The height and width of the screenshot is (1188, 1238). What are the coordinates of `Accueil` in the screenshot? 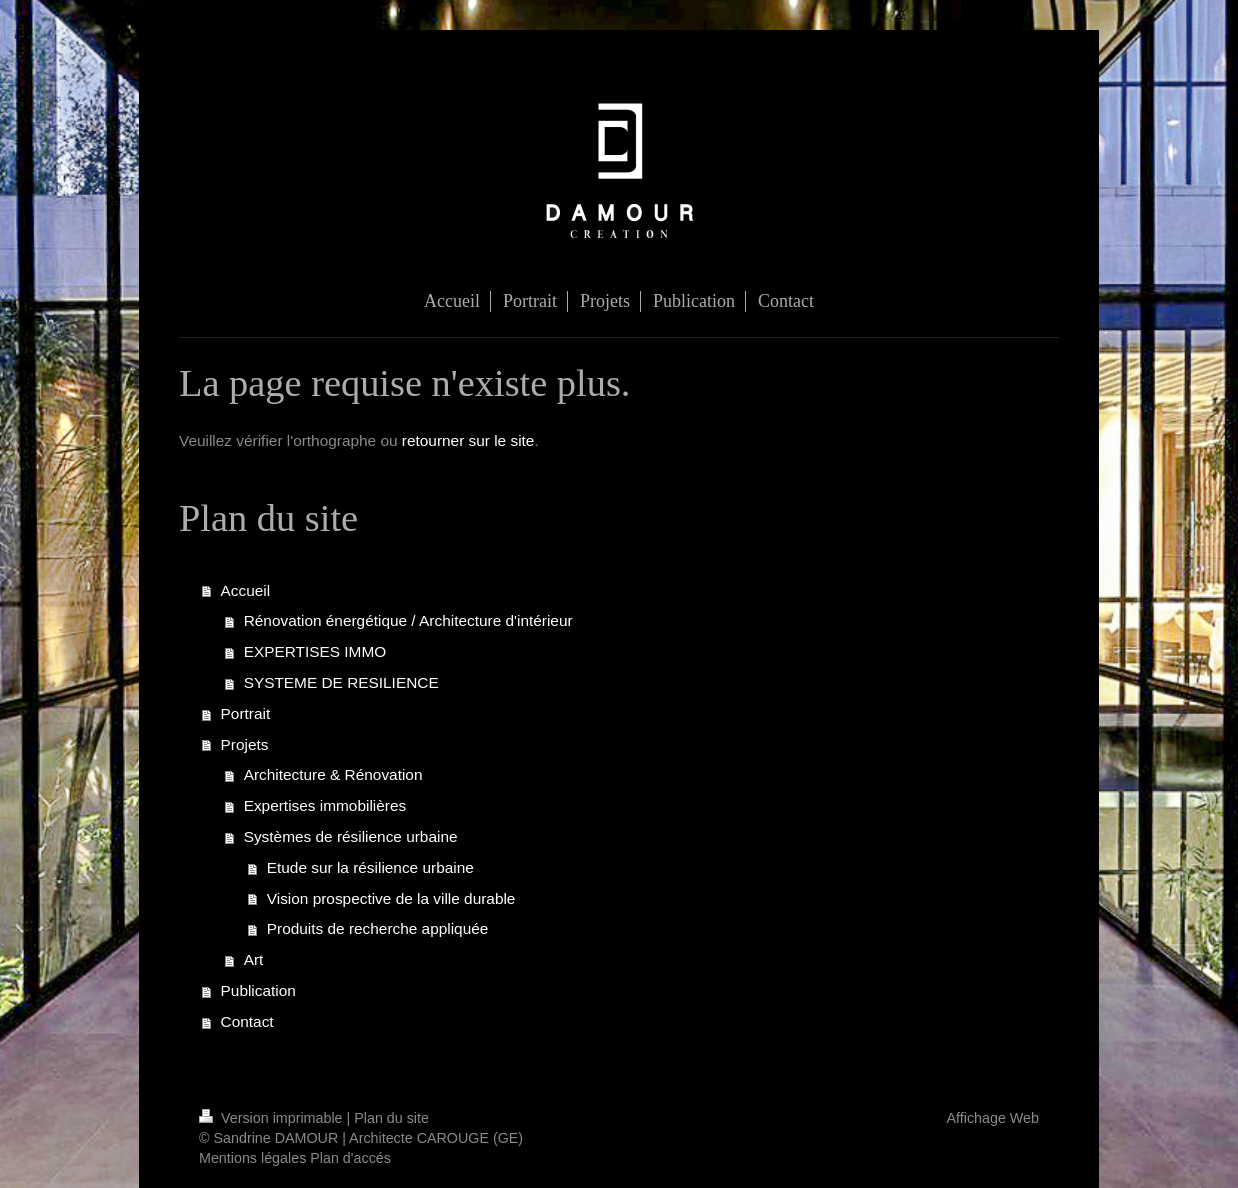 It's located at (246, 590).